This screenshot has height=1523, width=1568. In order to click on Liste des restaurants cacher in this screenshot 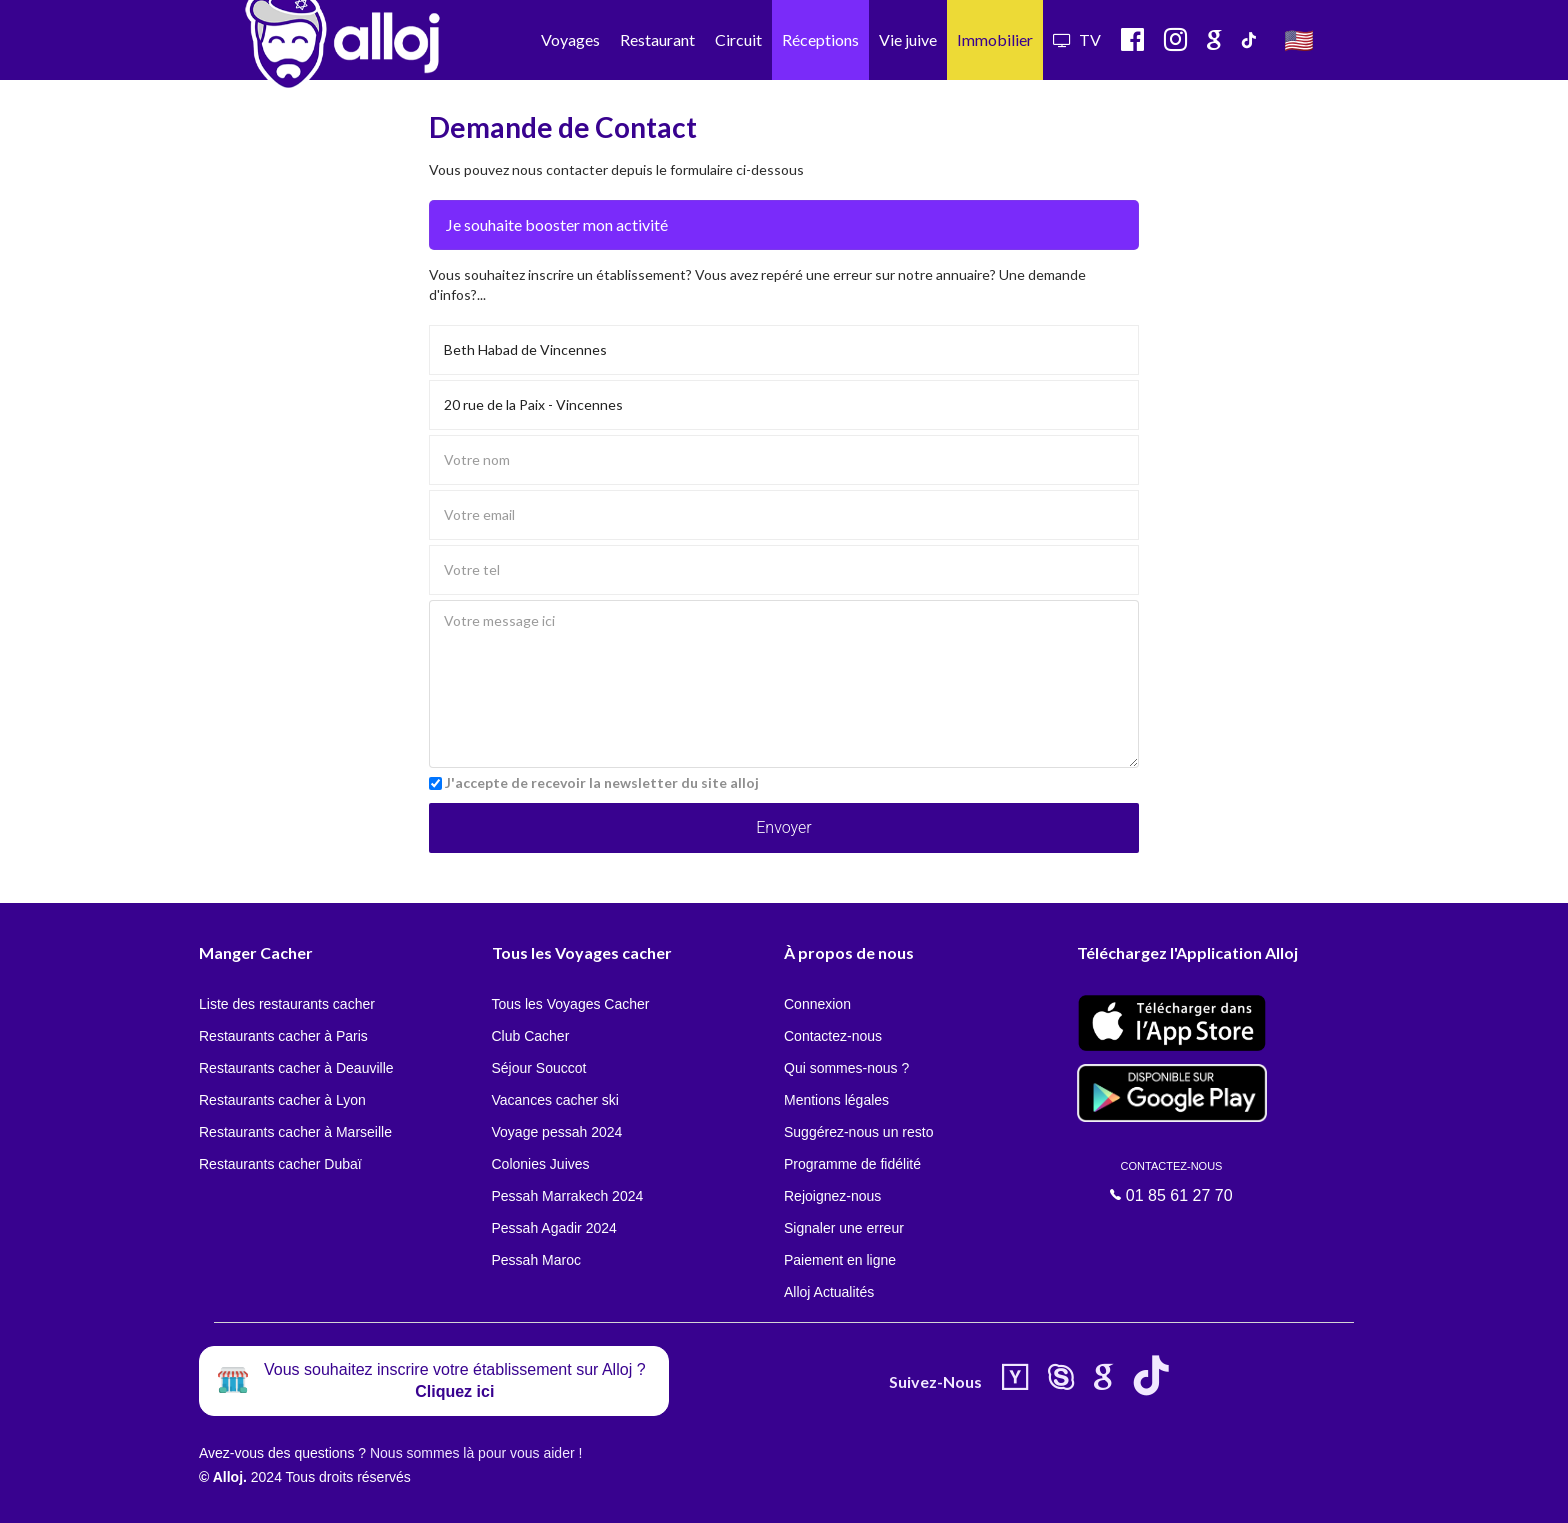, I will do `click(287, 1004)`.